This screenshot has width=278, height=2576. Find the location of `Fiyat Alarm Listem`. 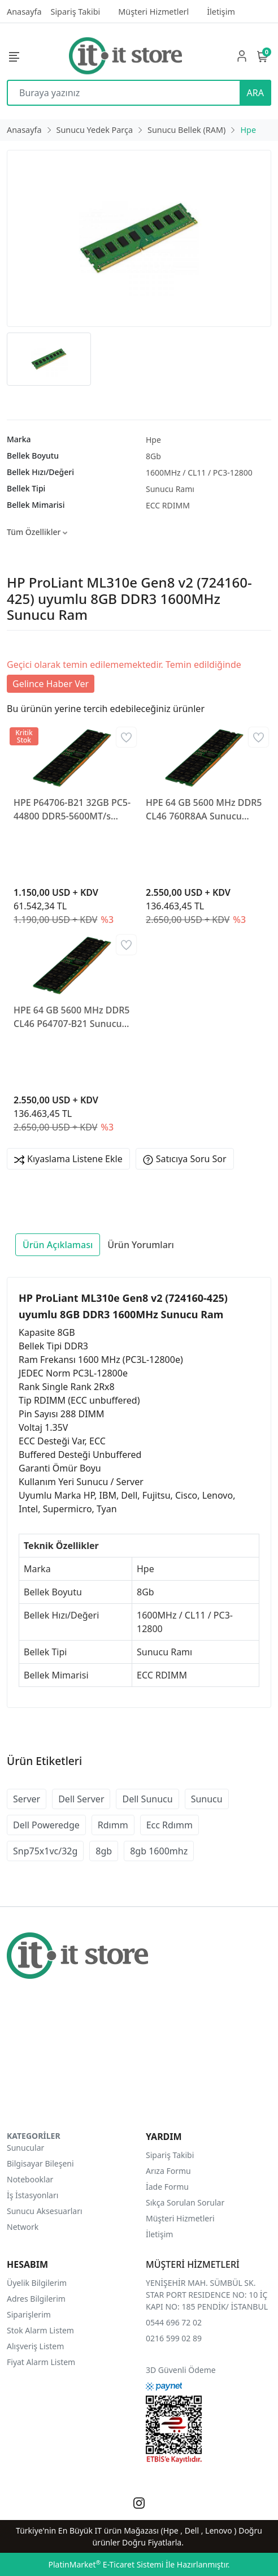

Fiyat Alarm Listem is located at coordinates (41, 2362).